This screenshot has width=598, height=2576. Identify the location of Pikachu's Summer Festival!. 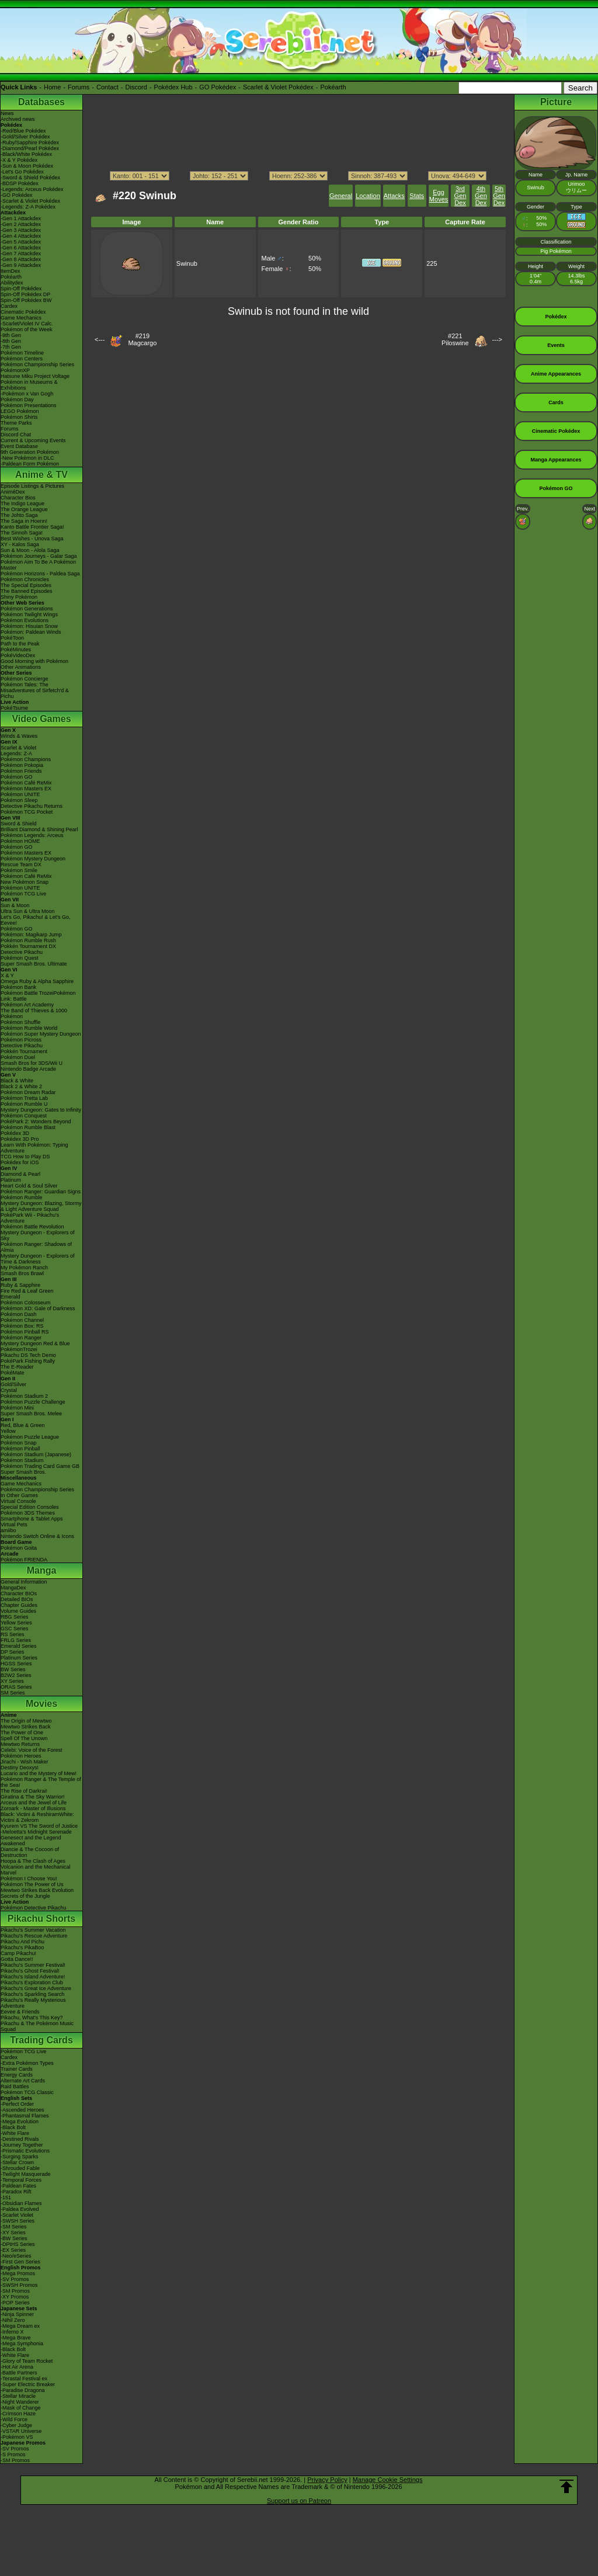
(33, 1965).